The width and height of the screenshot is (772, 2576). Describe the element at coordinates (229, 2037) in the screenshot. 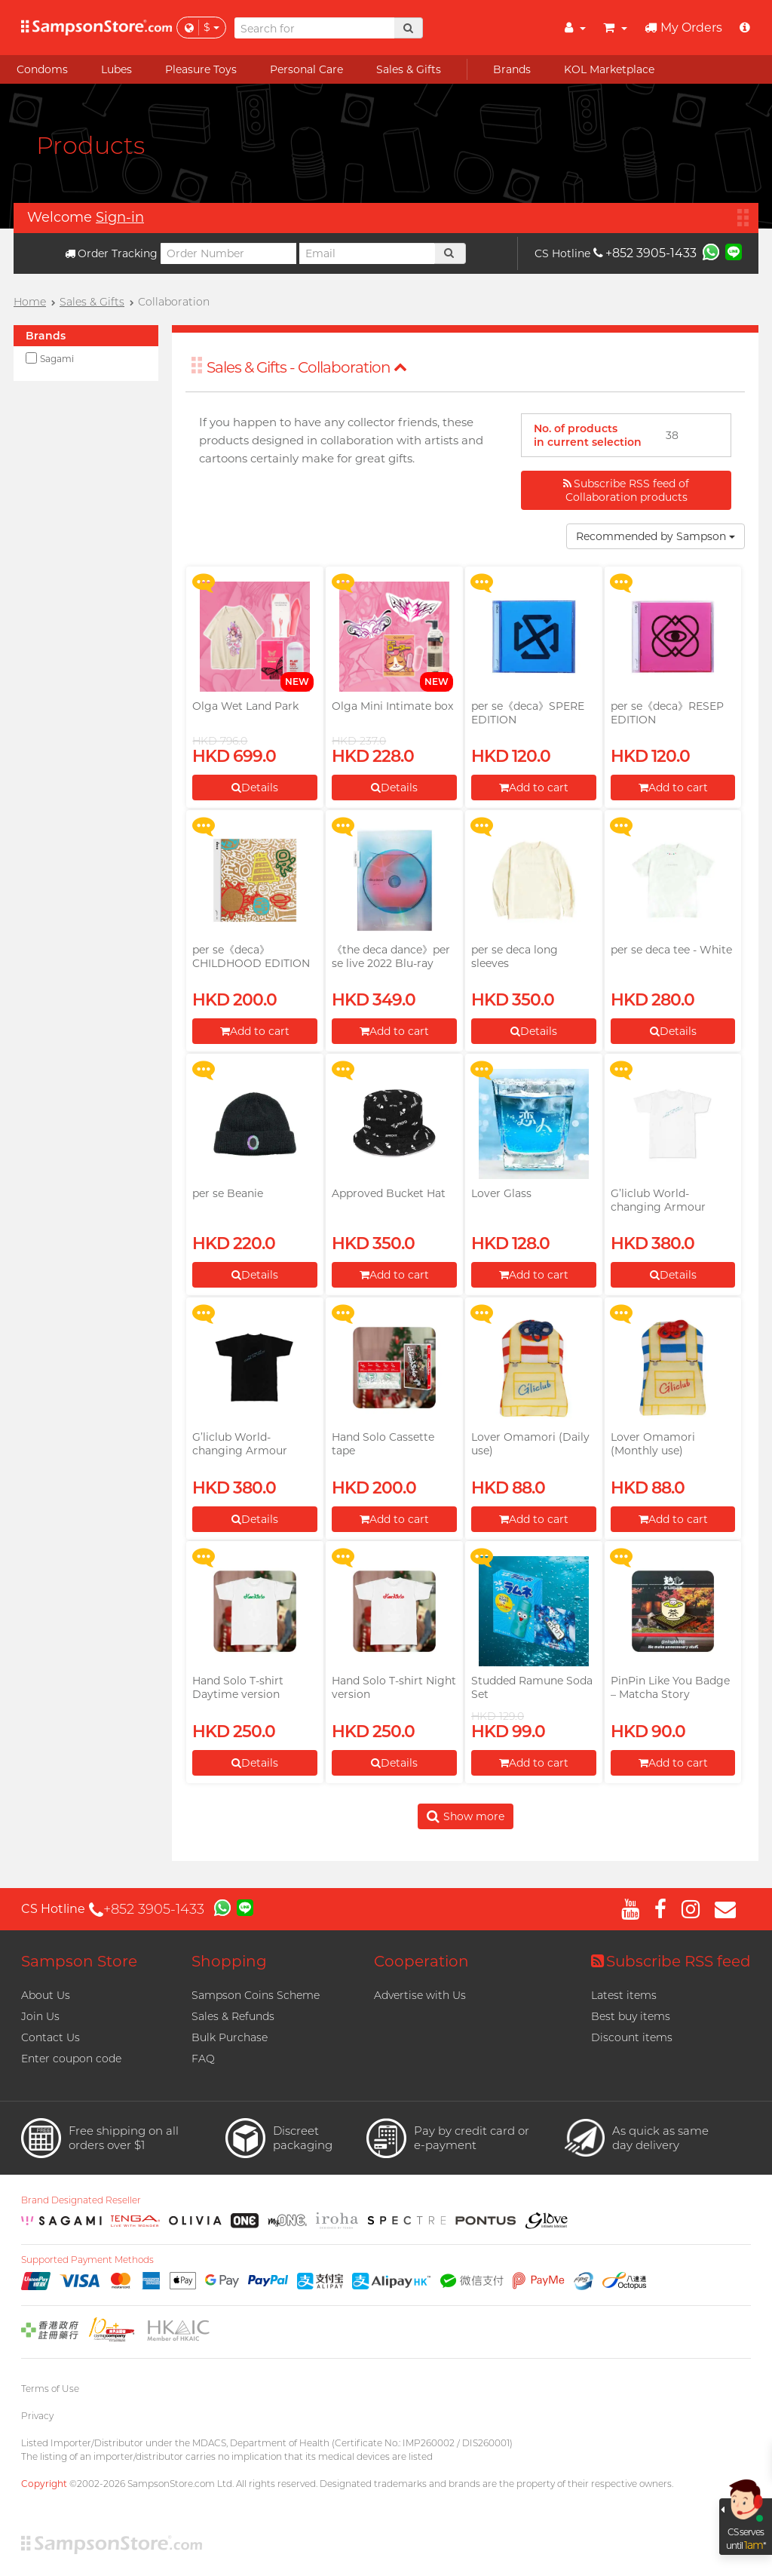

I see `Bulk Purchase` at that location.